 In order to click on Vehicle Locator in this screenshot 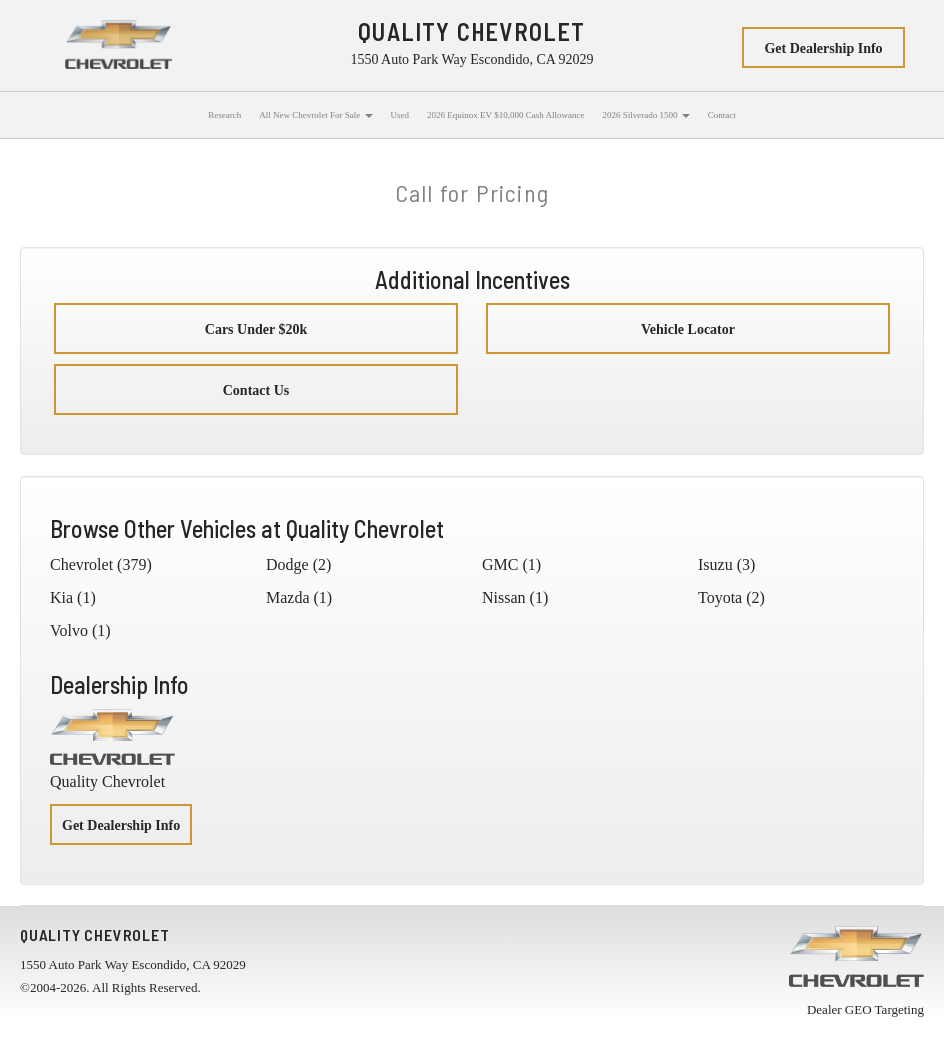, I will do `click(688, 329)`.